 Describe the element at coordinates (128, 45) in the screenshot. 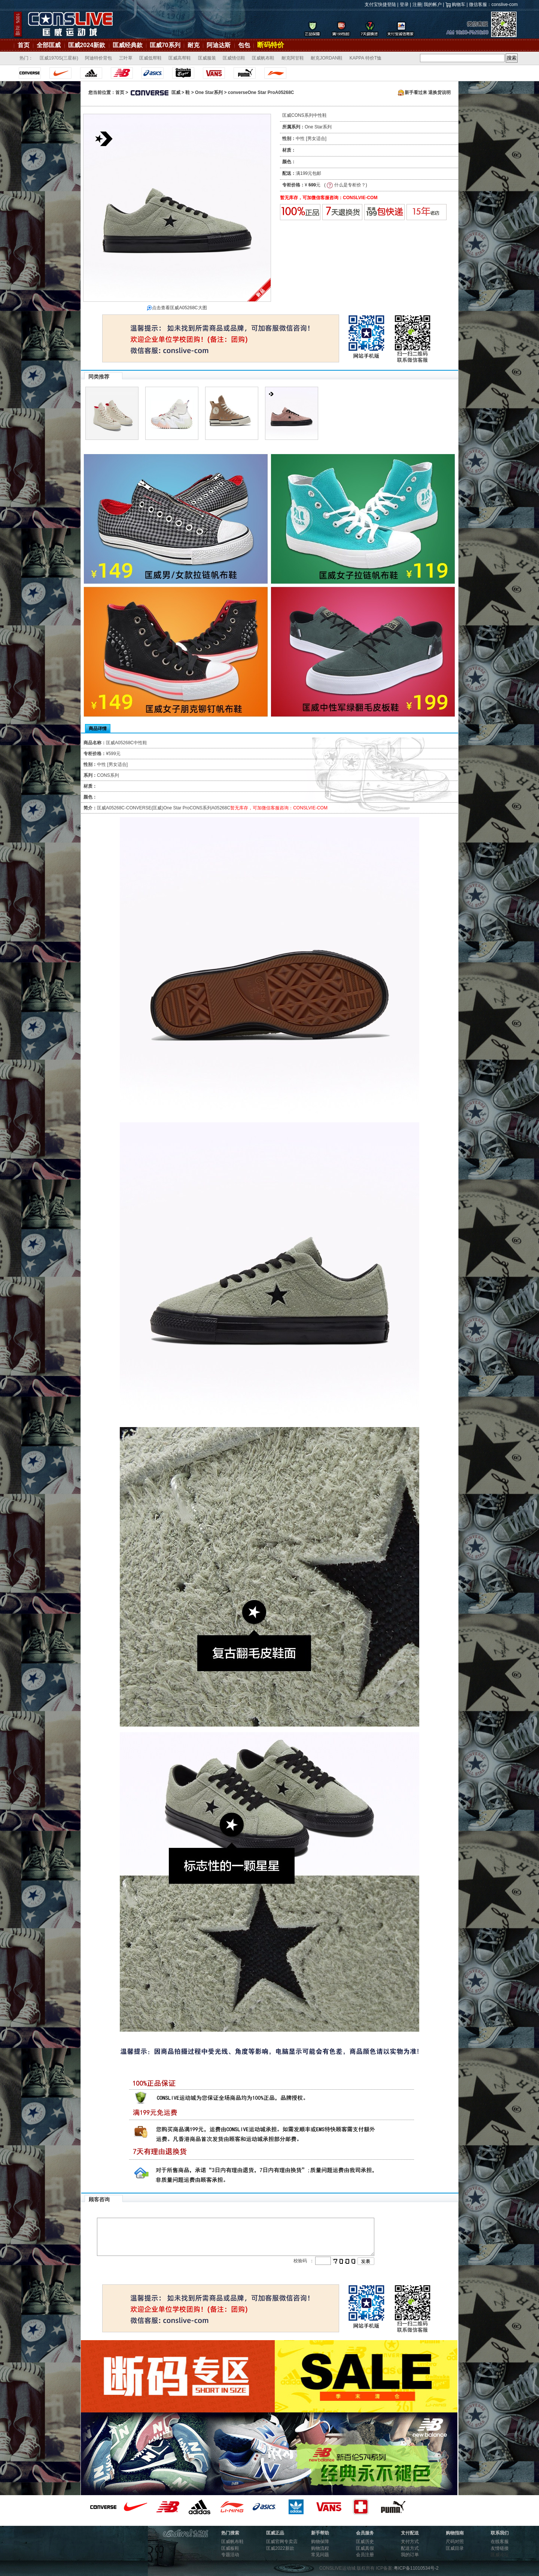

I see `匡威经典款` at that location.